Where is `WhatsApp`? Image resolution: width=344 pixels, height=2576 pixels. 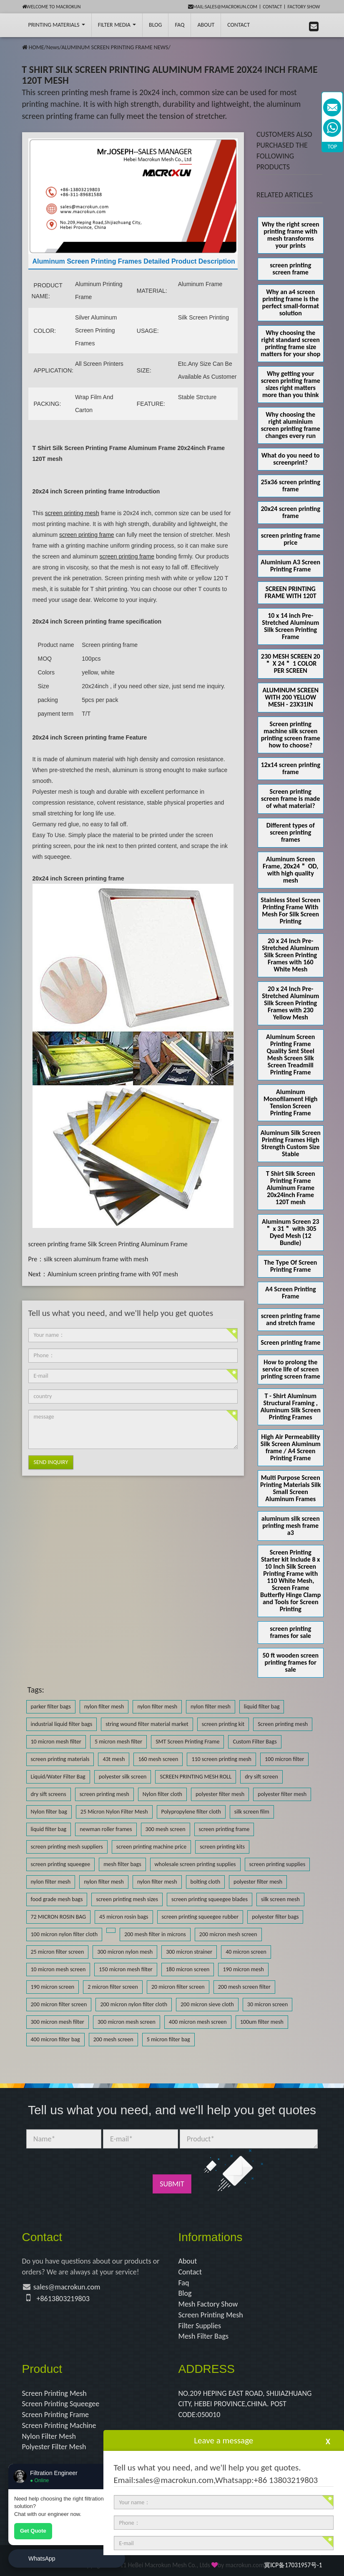 WhatsApp is located at coordinates (41, 2558).